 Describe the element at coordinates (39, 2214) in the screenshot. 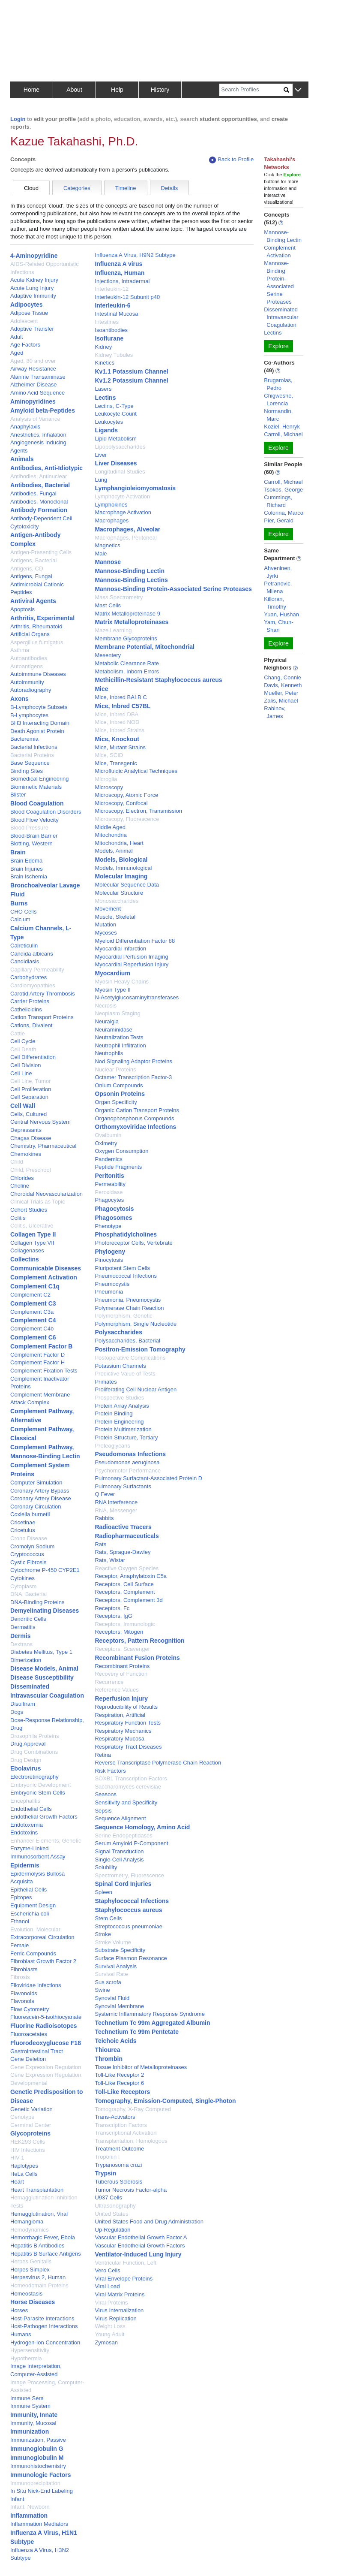

I see `Hemagglutination, Viral` at that location.